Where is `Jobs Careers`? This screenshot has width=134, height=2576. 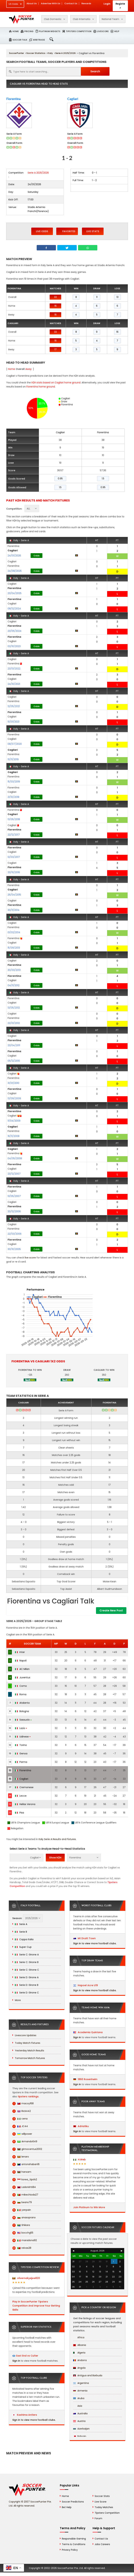 Jobs Careers is located at coordinates (102, 2544).